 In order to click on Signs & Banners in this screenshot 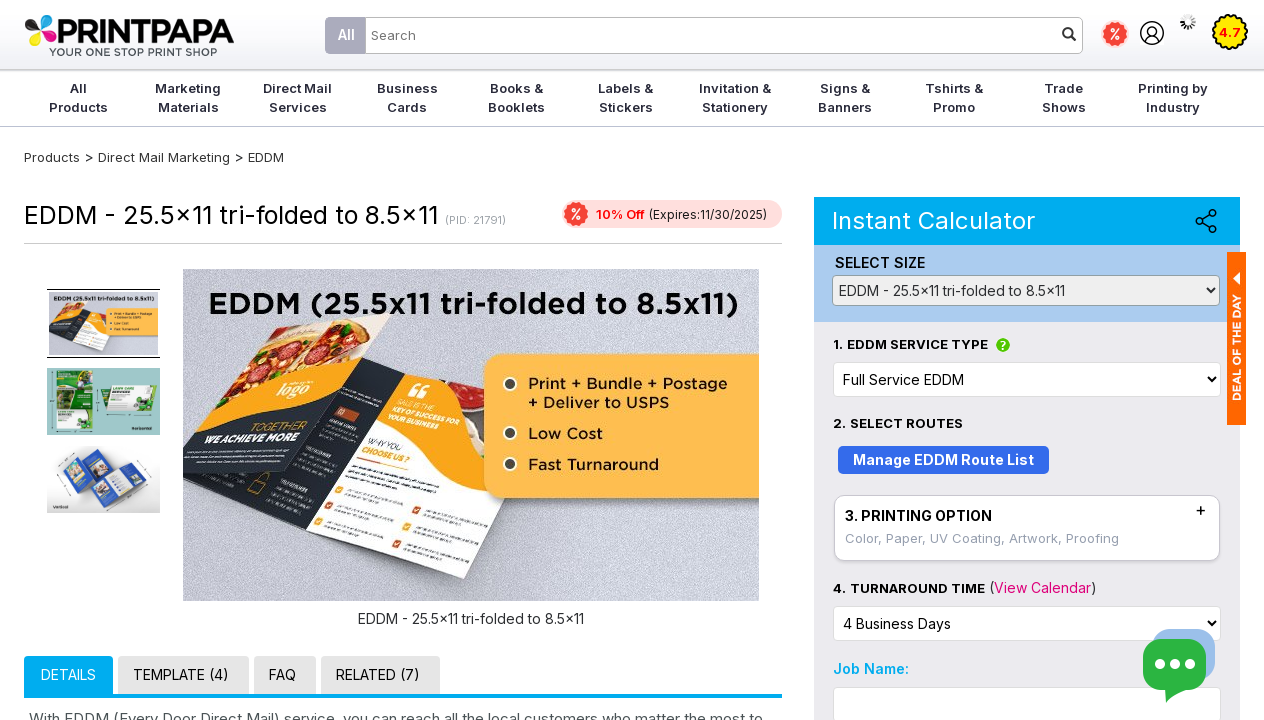, I will do `click(845, 97)`.